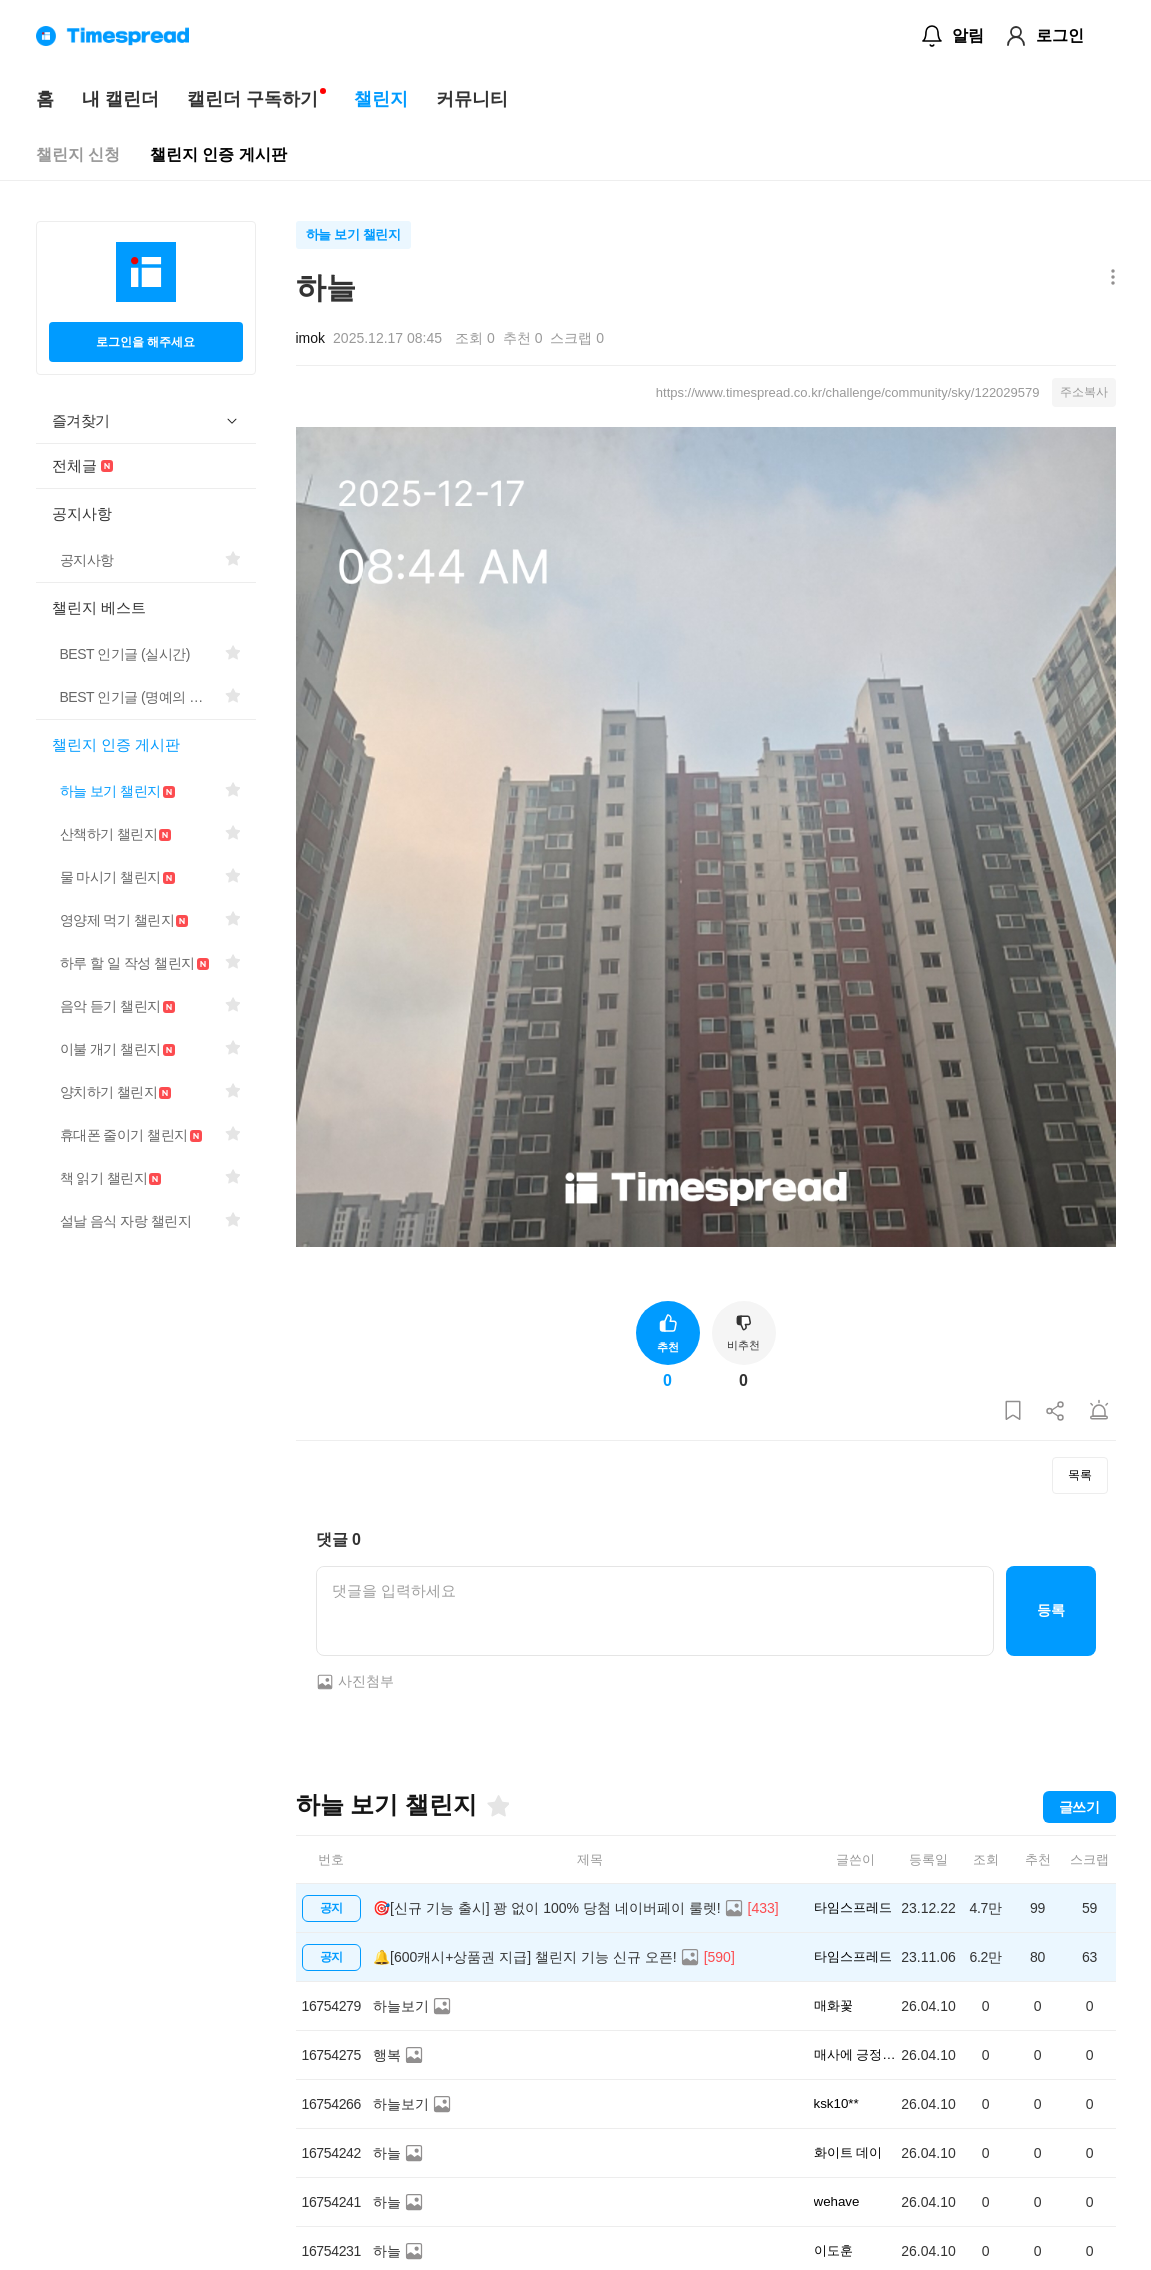 This screenshot has width=1151, height=2270. I want to click on 목록, so click(1080, 1475).